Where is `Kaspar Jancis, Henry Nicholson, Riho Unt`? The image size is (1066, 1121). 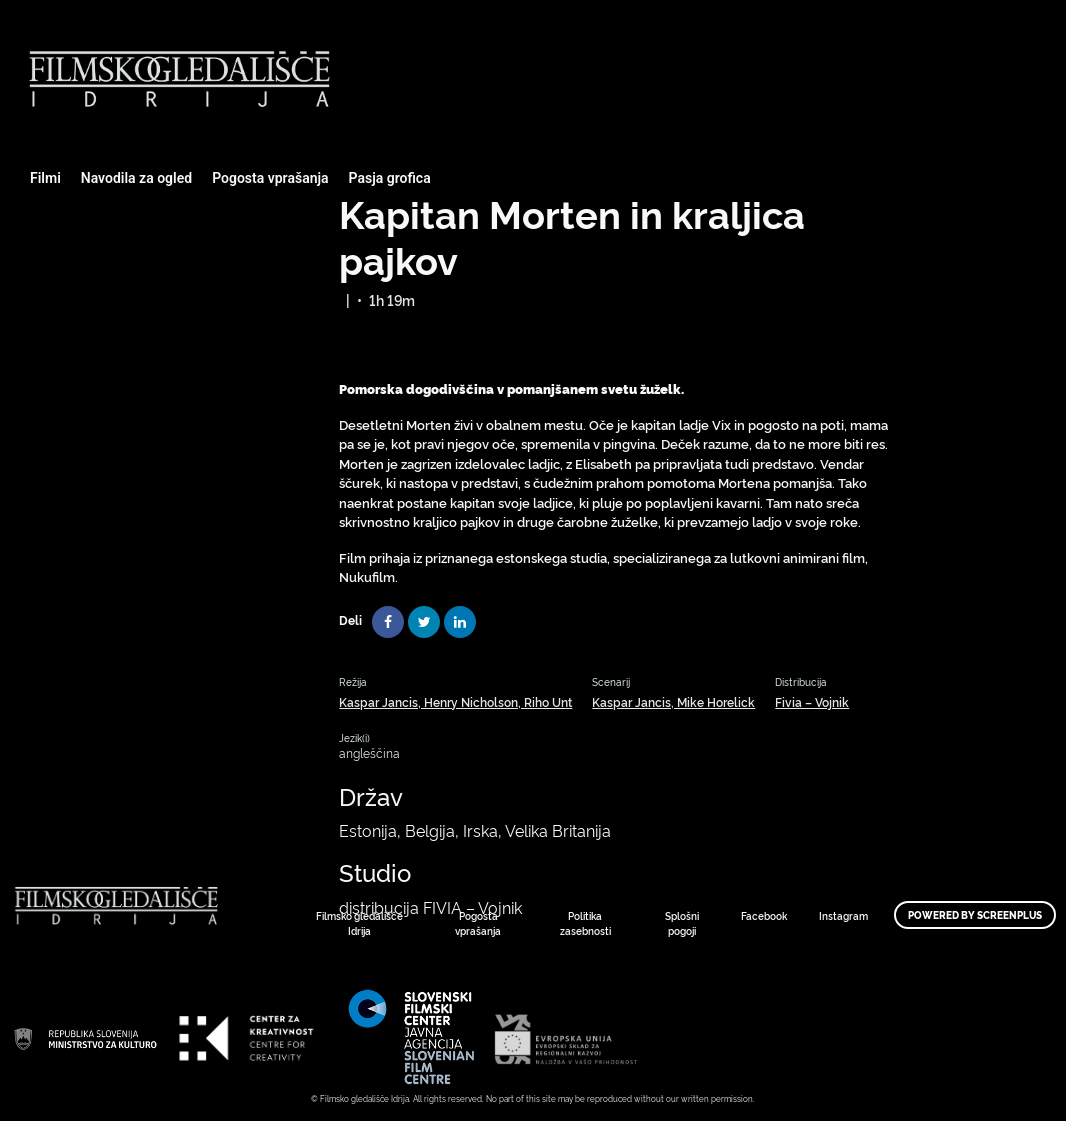
Kaspar Jancis, Henry Nicholson, Riho Unt is located at coordinates (455, 701).